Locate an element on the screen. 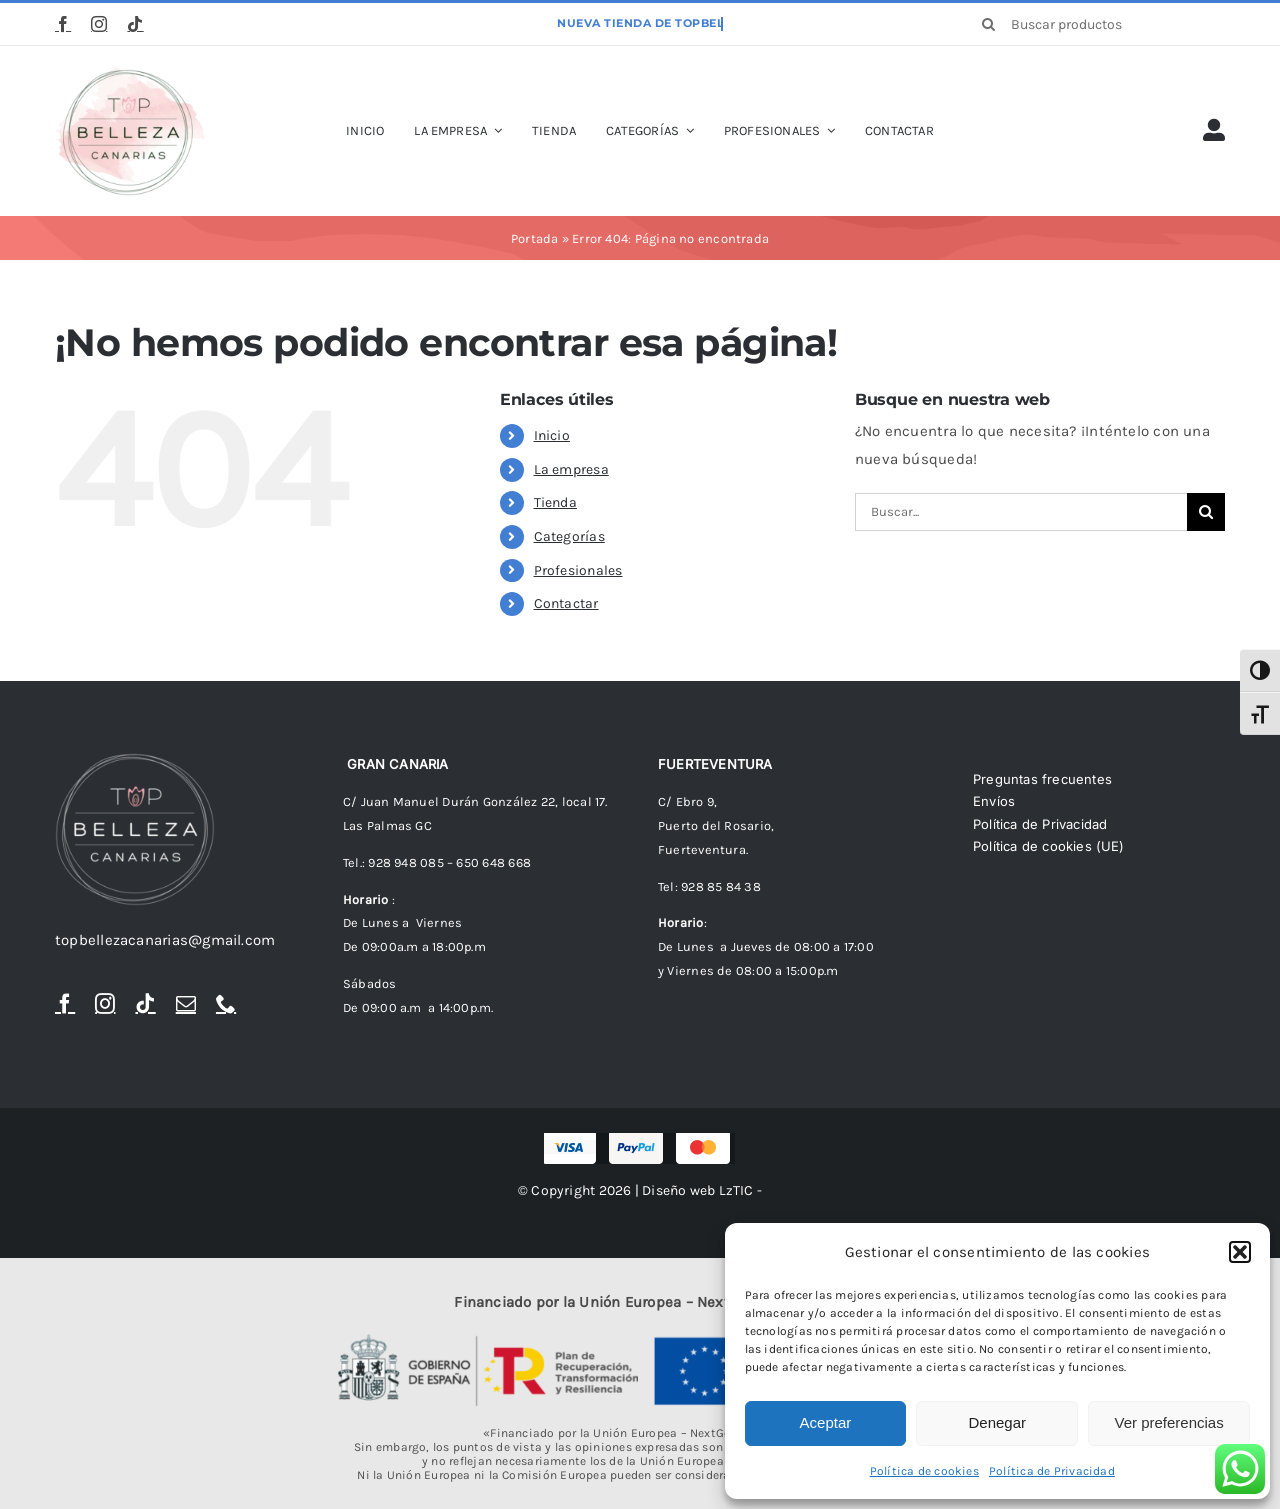  Profesionales is located at coordinates (578, 570).